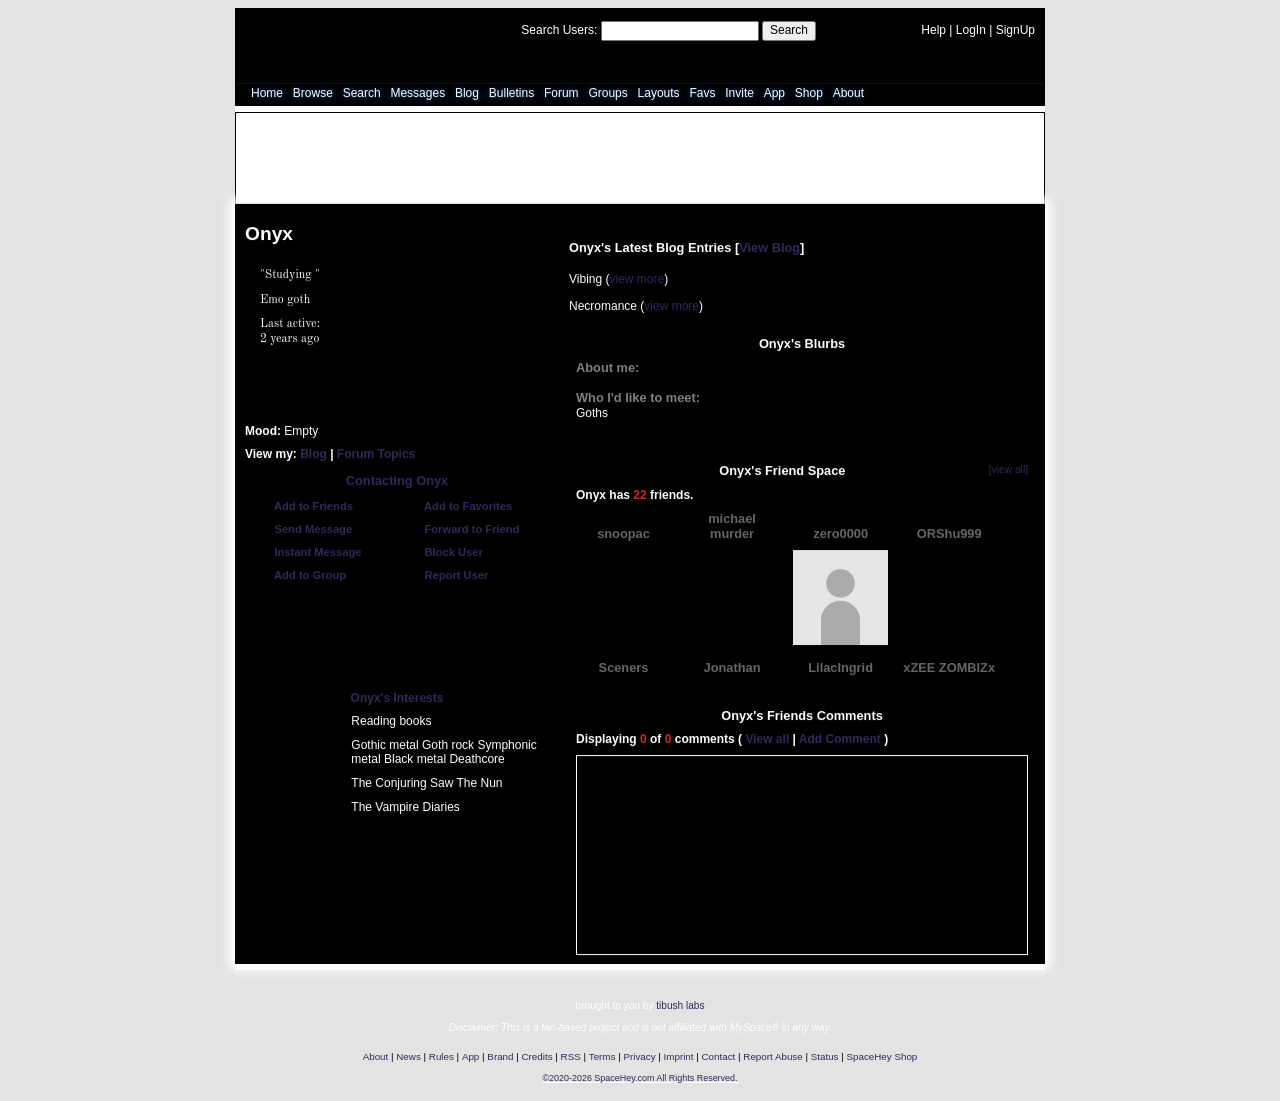 Image resolution: width=1280 pixels, height=1101 pixels. What do you see at coordinates (882, 1056) in the screenshot?
I see `SpaceHey Shop` at bounding box center [882, 1056].